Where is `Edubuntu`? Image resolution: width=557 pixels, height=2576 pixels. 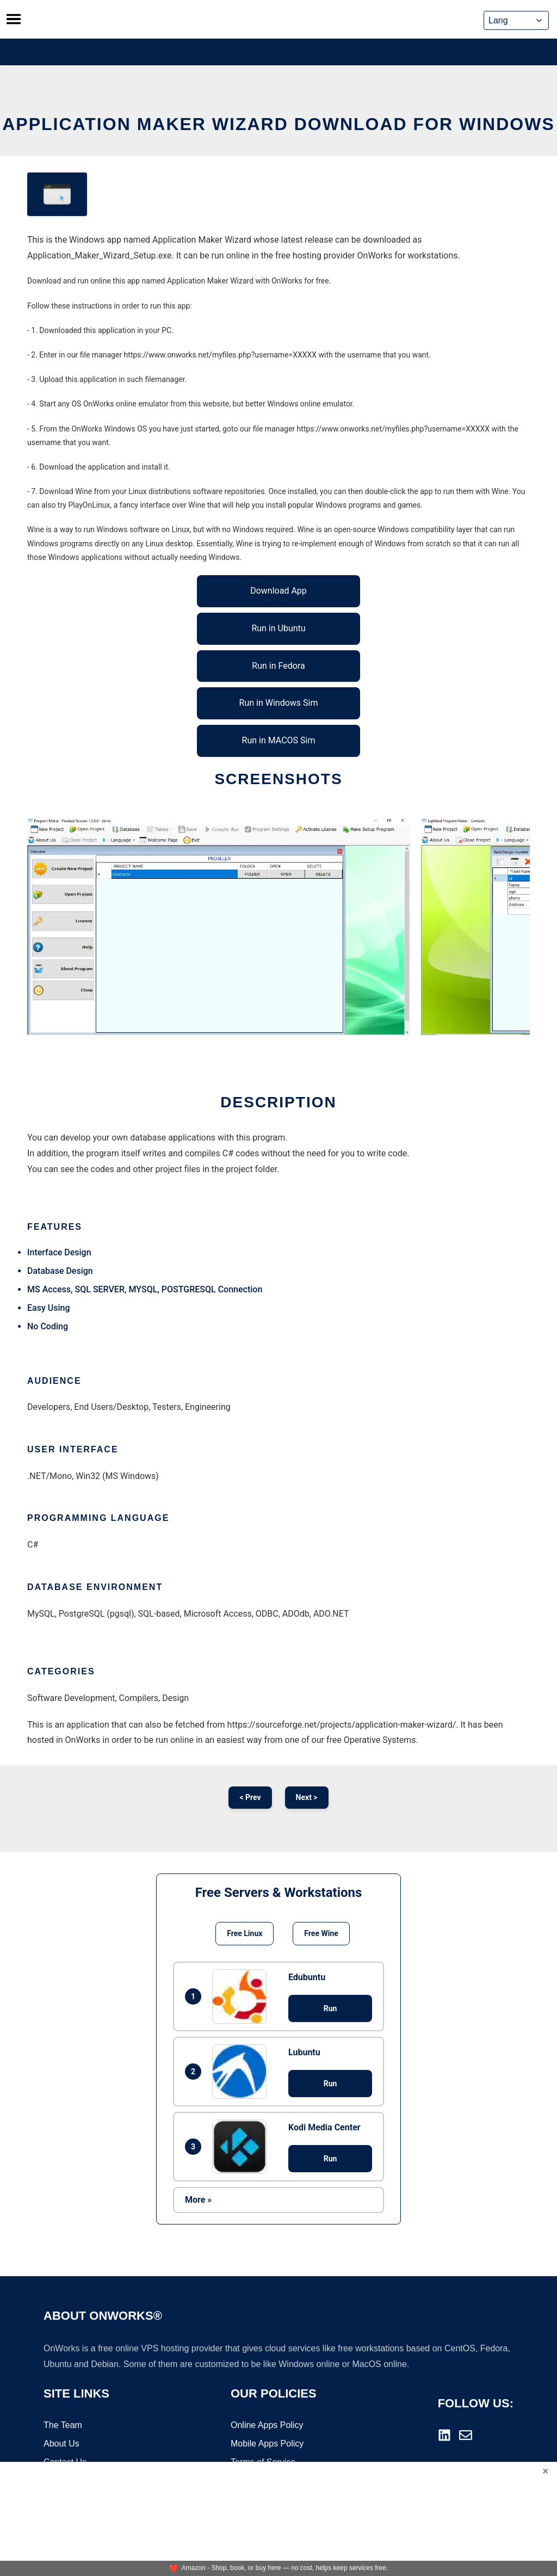
Edubuntu is located at coordinates (306, 1977).